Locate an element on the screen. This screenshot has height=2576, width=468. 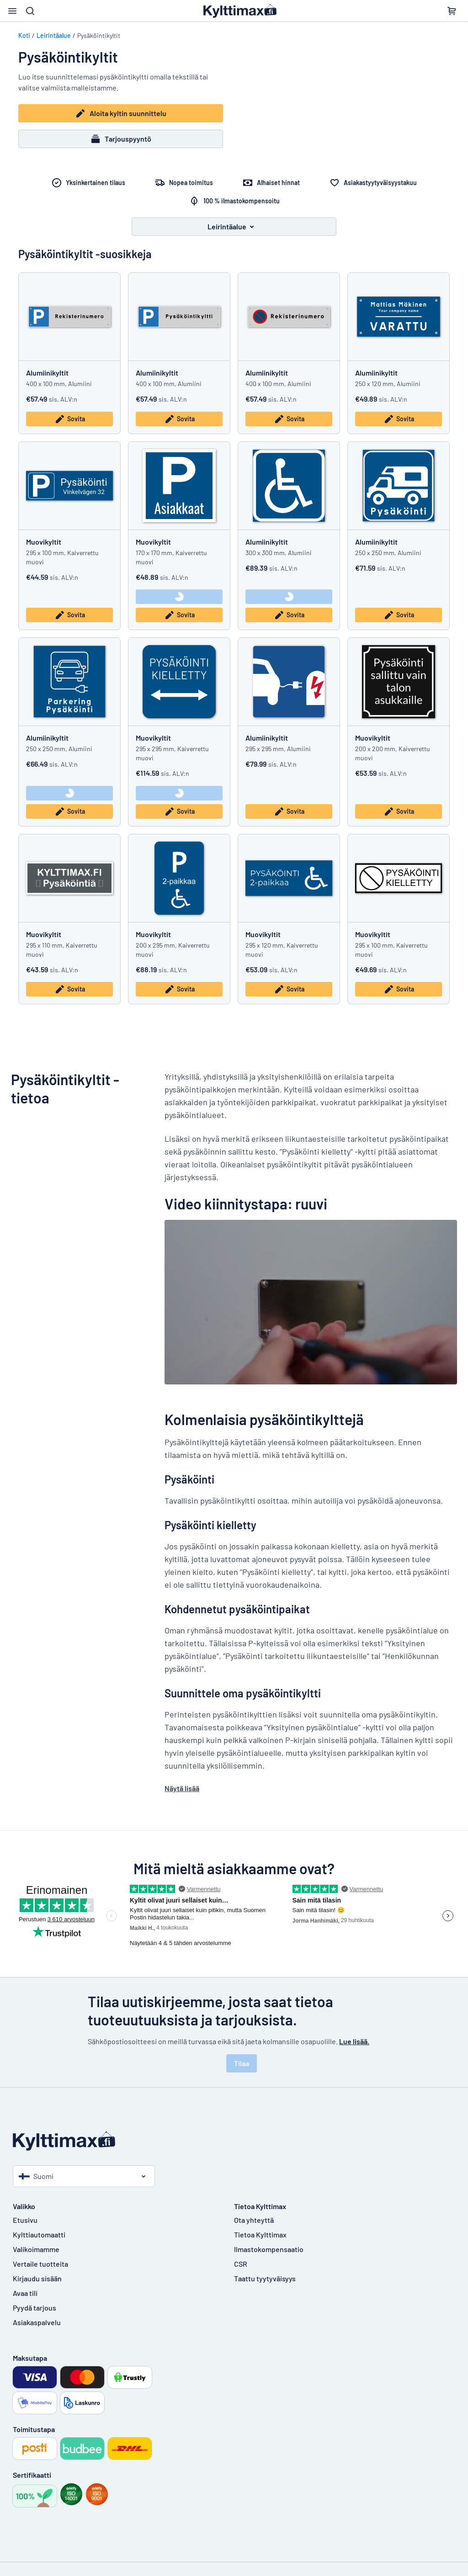
Vertaile tuotteita is located at coordinates (40, 2263).